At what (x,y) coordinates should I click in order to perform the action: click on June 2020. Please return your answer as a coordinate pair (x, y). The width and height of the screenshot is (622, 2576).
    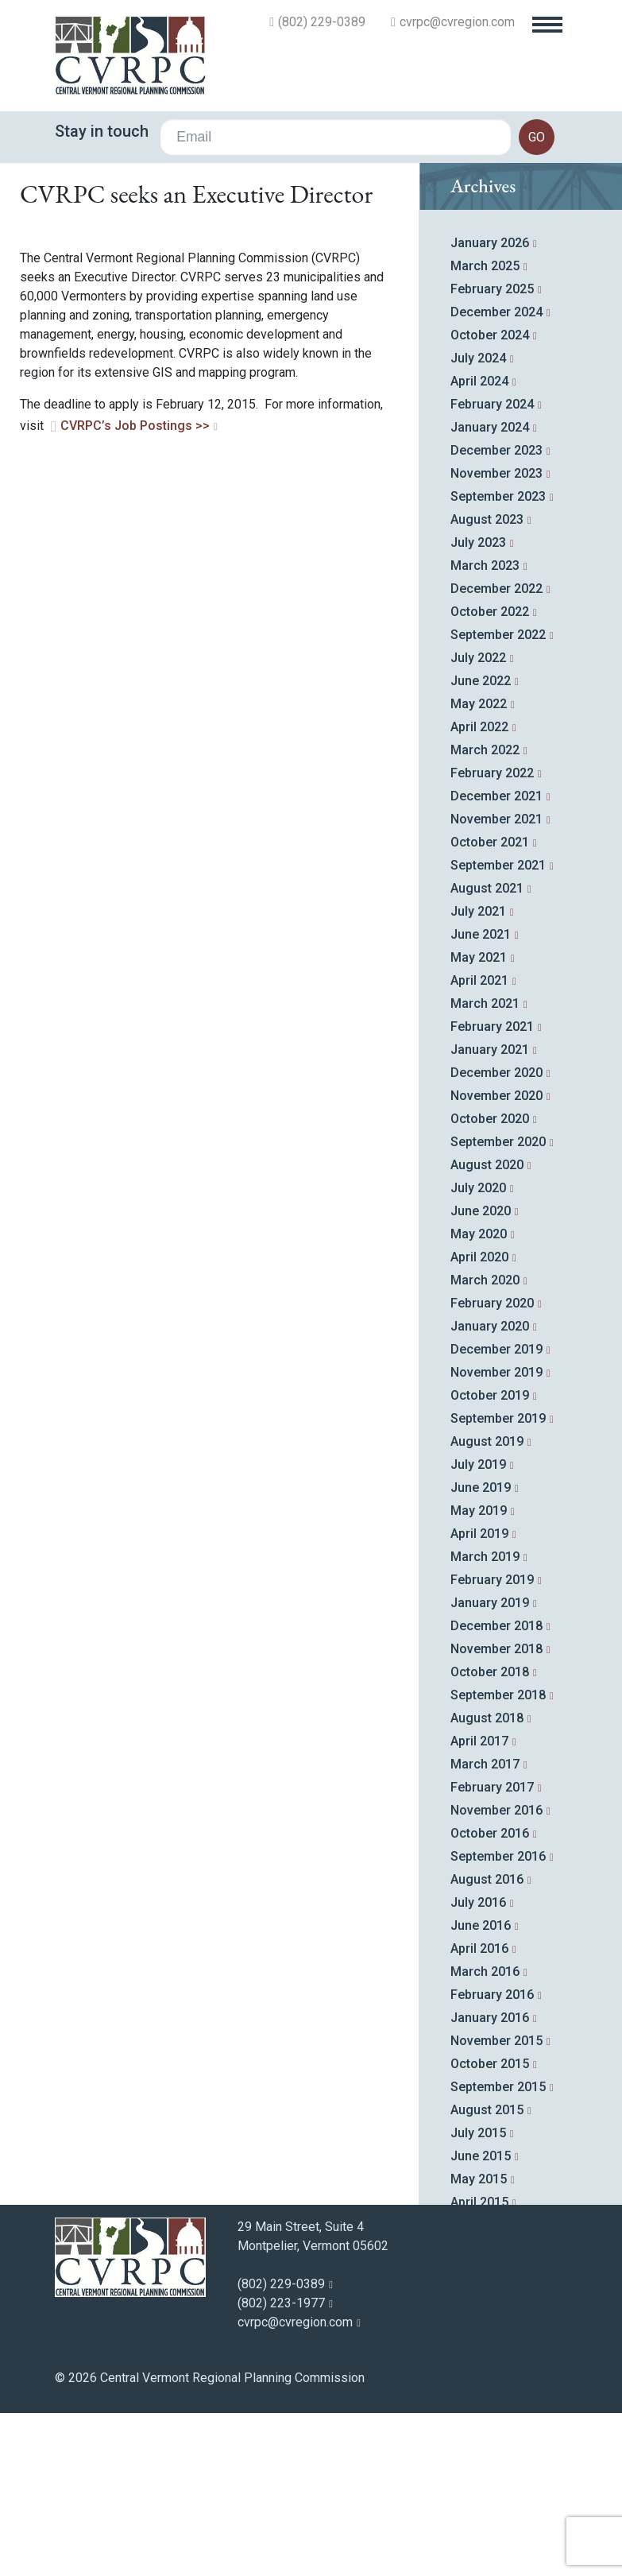
    Looking at the image, I should click on (480, 1377).